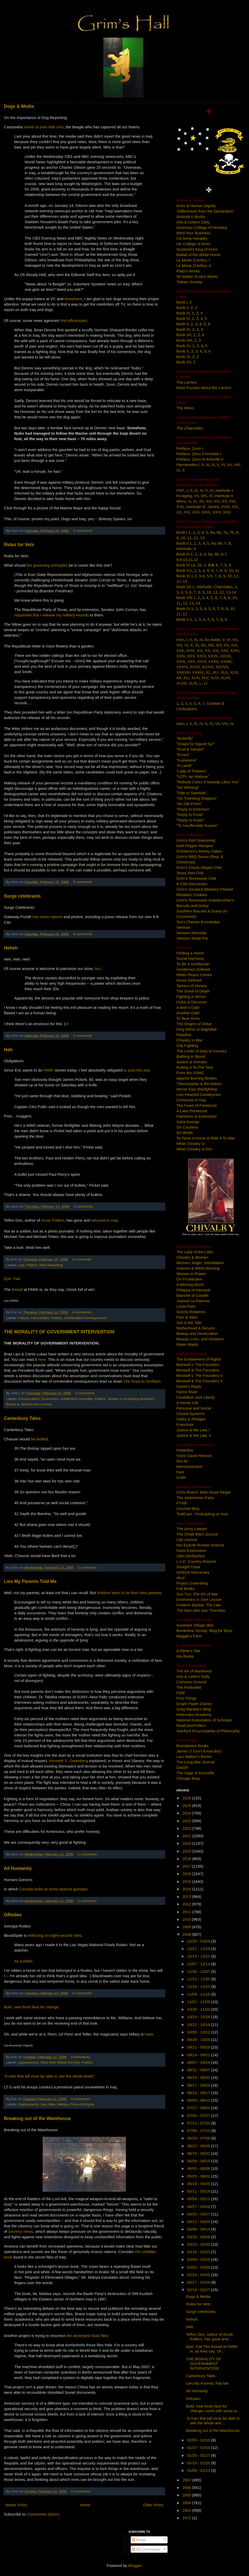  I want to click on Water Maids, so click(187, 1344).